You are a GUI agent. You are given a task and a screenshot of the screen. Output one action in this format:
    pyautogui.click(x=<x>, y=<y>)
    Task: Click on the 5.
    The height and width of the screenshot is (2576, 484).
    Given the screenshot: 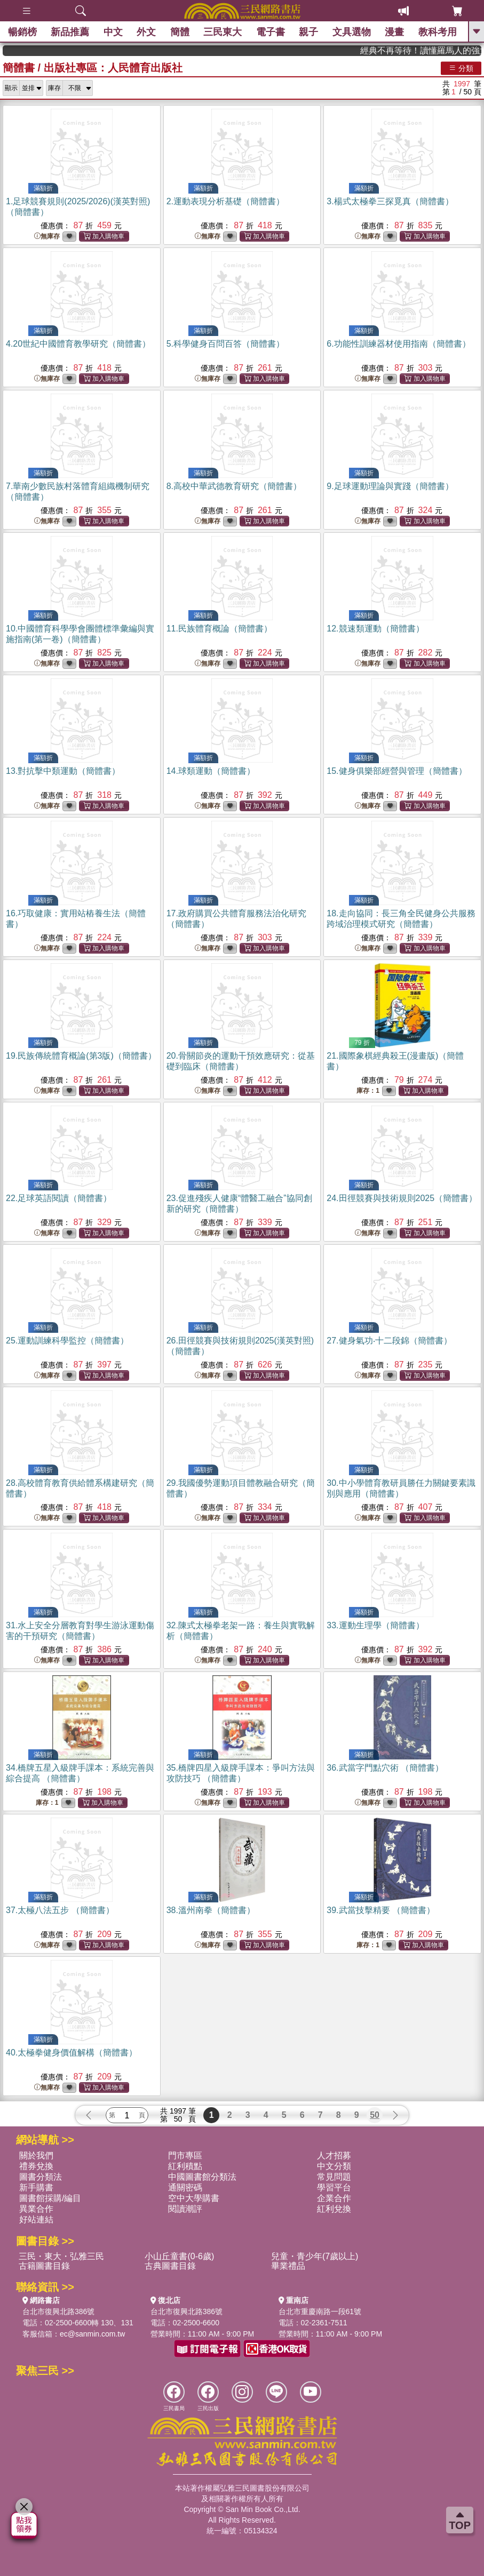 What is the action you would take?
    pyautogui.click(x=225, y=343)
    